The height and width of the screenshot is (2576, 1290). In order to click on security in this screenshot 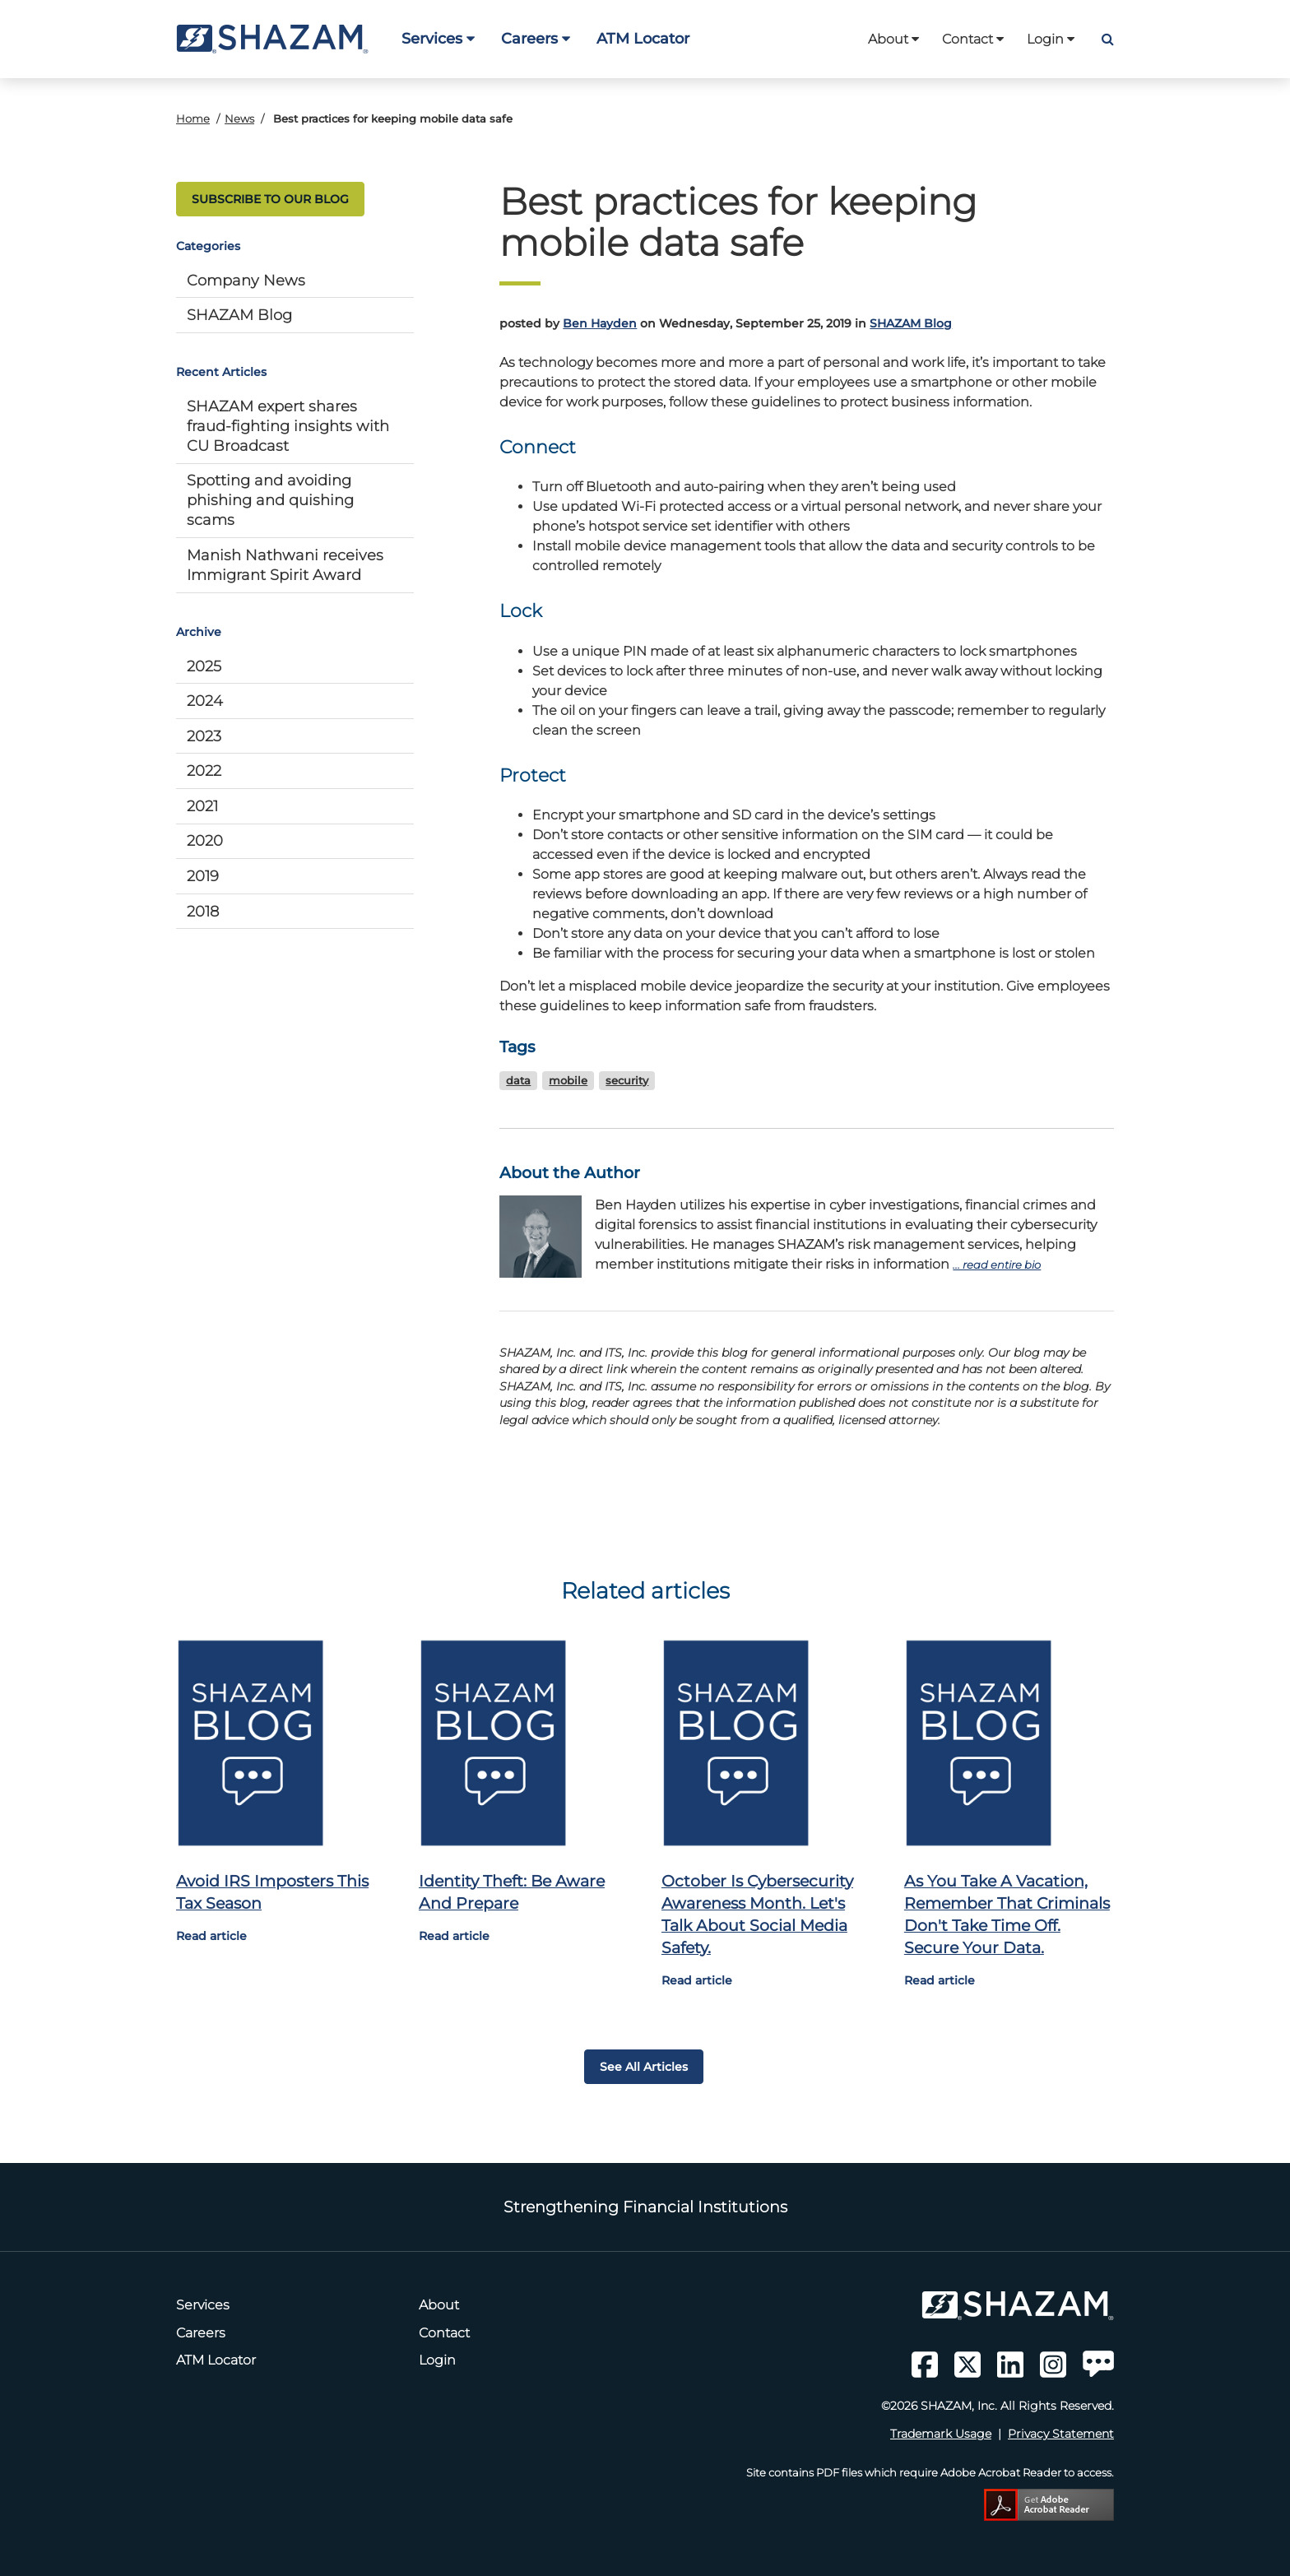, I will do `click(627, 1080)`.